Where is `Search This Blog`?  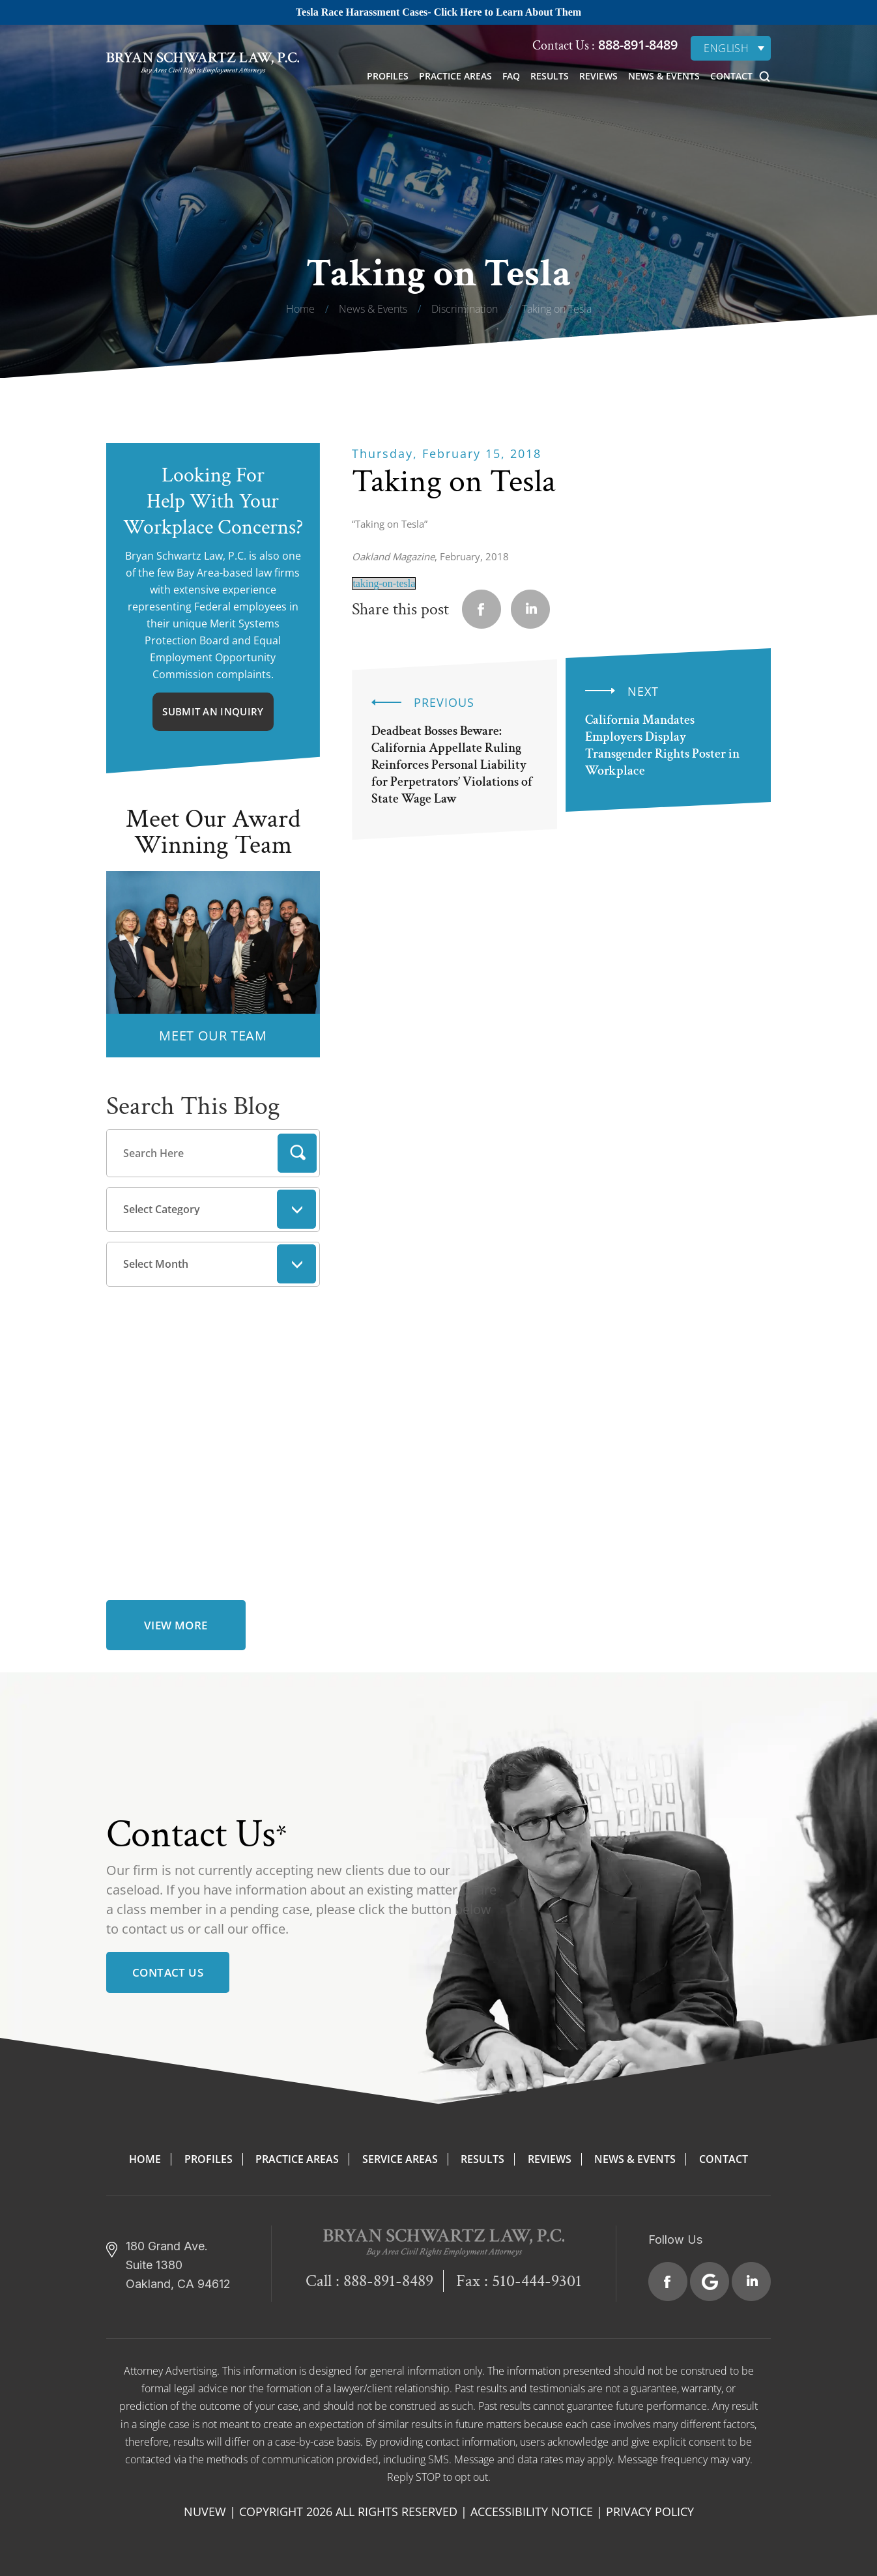 Search This Blog is located at coordinates (193, 1106).